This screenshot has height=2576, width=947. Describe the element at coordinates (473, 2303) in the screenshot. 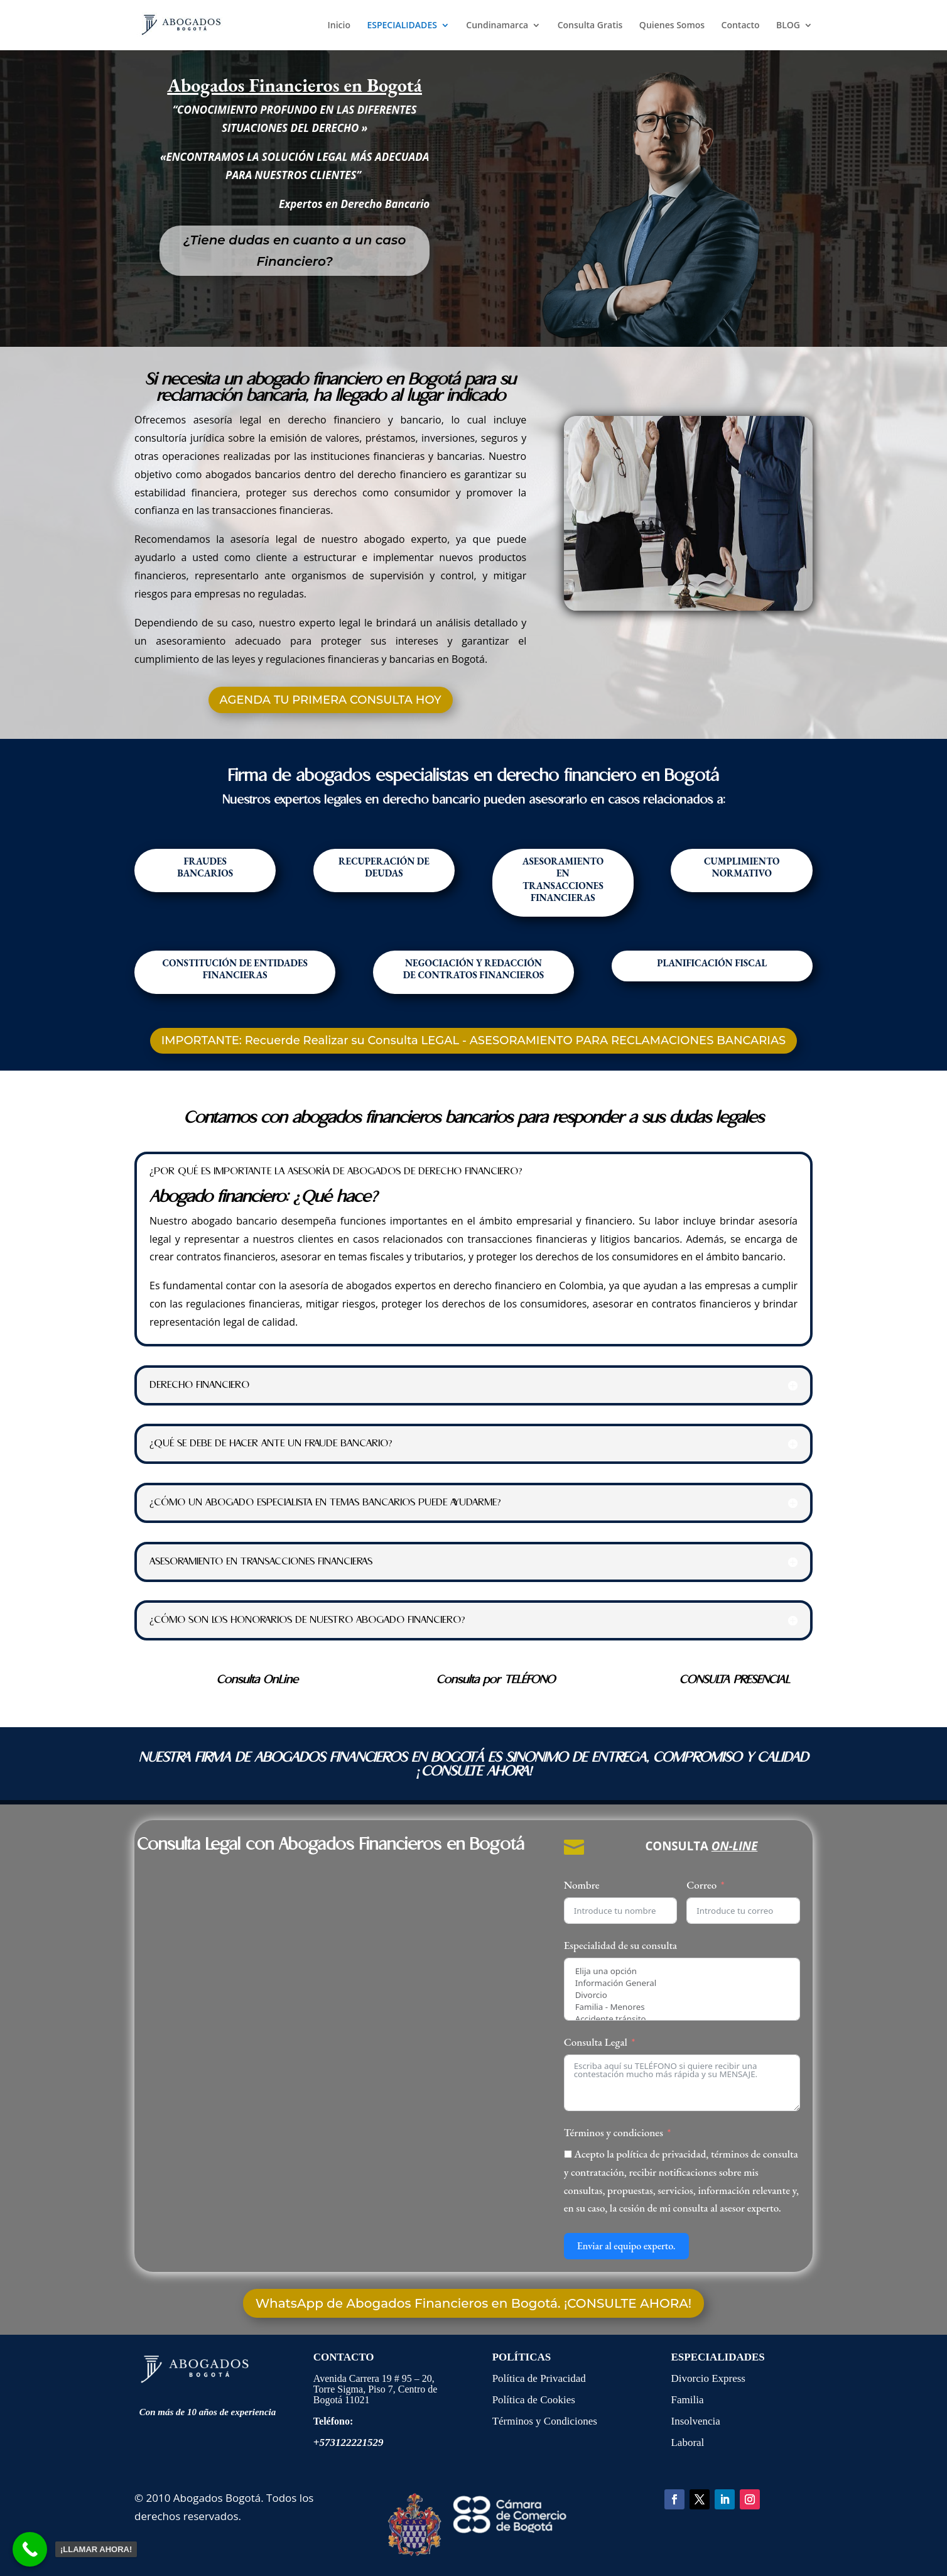

I see `WhatsApp de Abogados Financieros en Bogotá. ¡CONSULTE AHORA!` at that location.